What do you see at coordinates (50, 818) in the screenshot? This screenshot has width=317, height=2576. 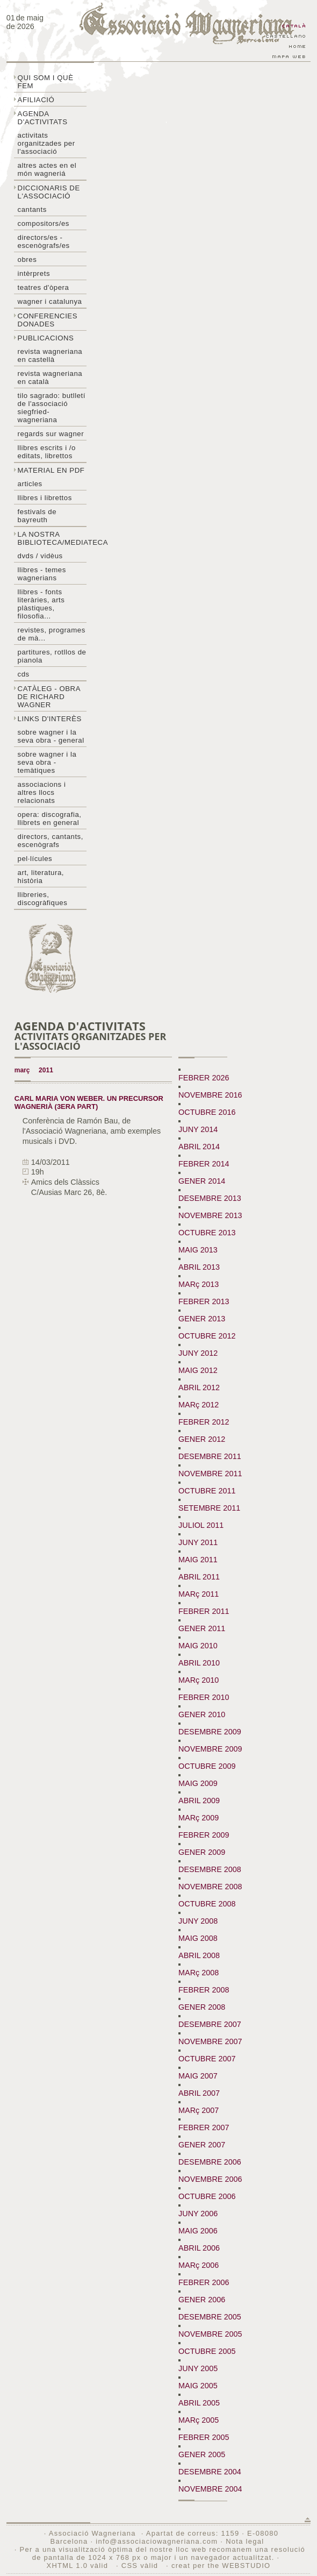 I see `Opera: discografia, llibrets en general` at bounding box center [50, 818].